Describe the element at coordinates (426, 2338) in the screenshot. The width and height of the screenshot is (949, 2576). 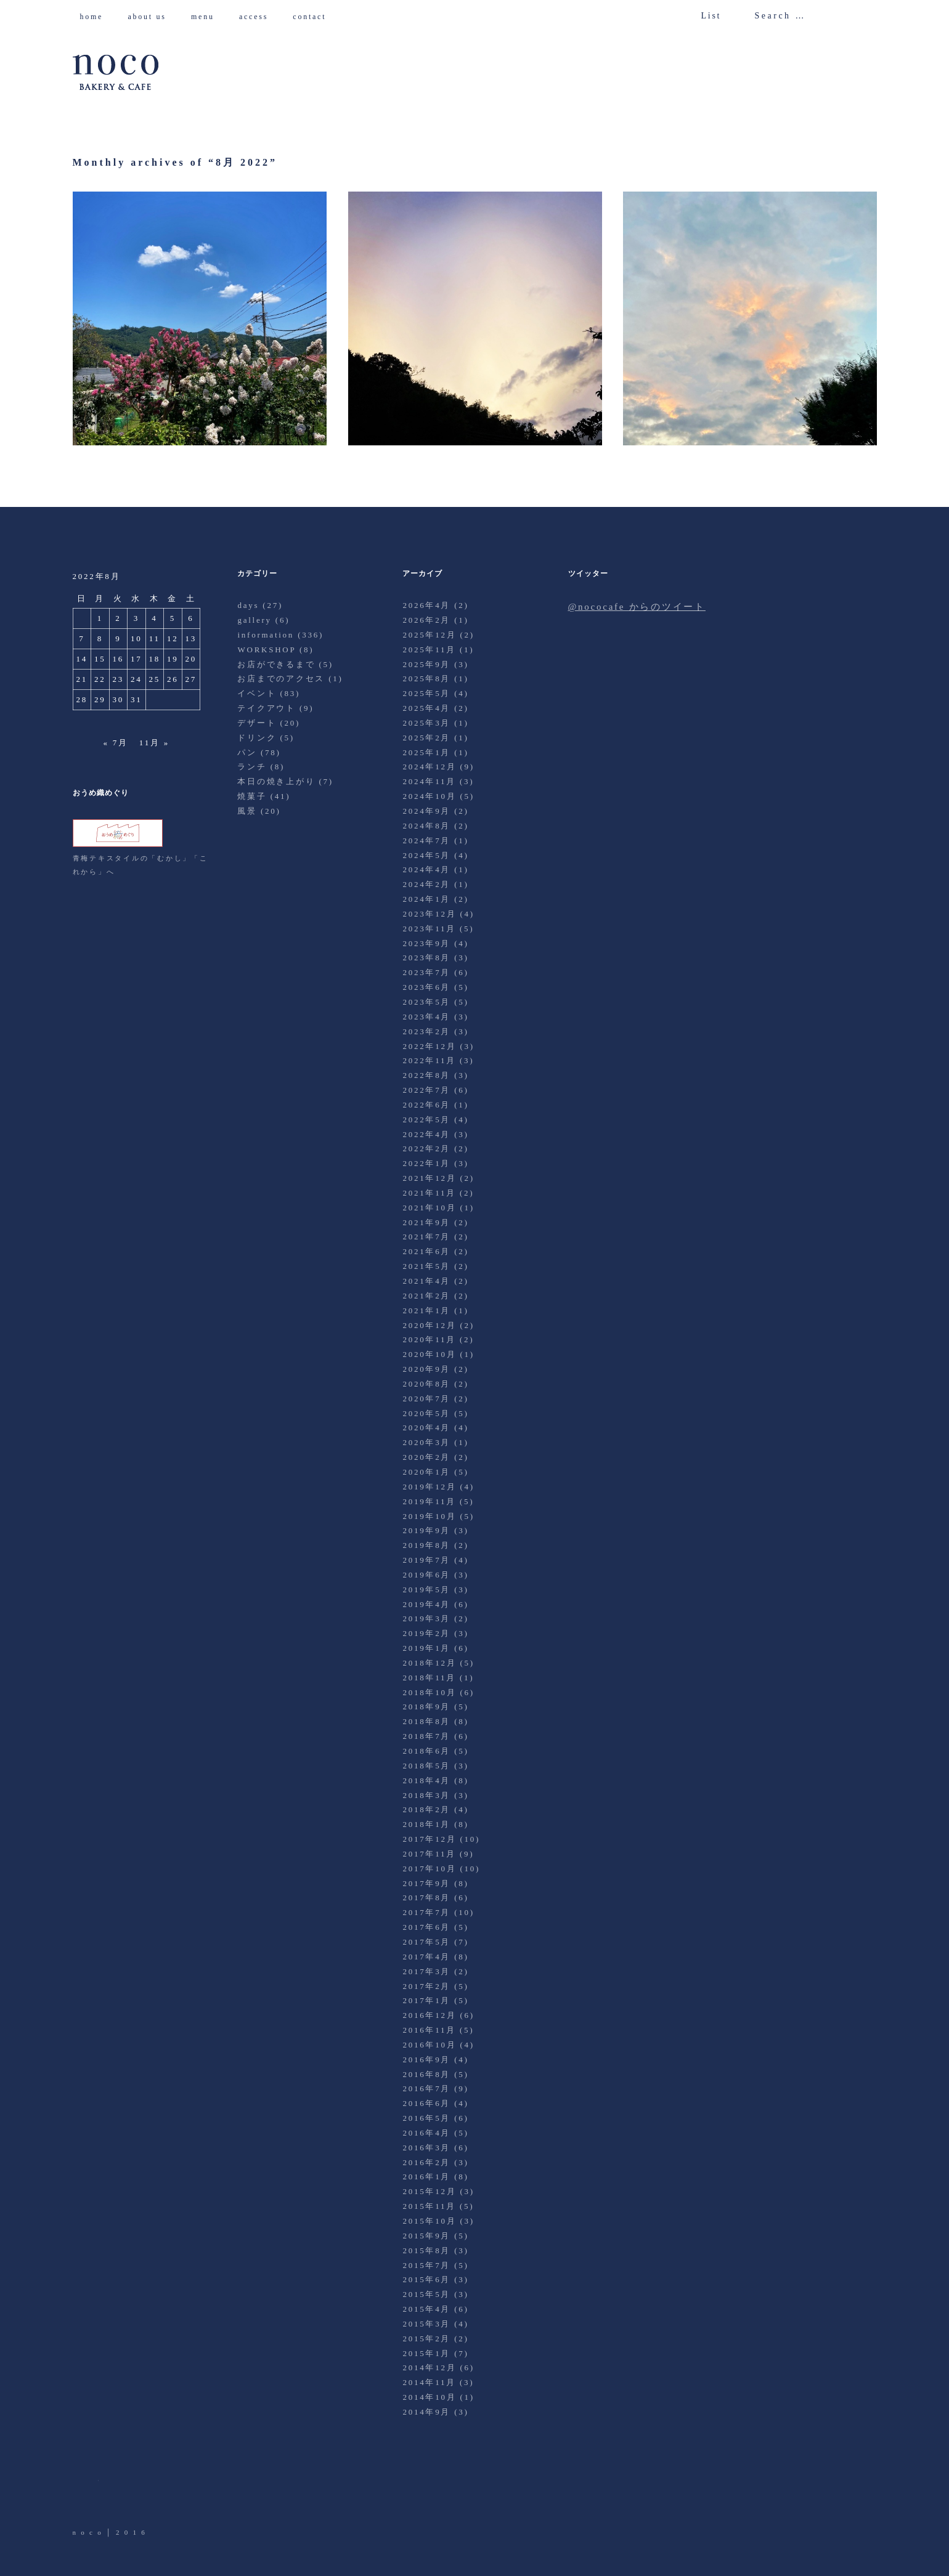
I see `2015年2月` at that location.